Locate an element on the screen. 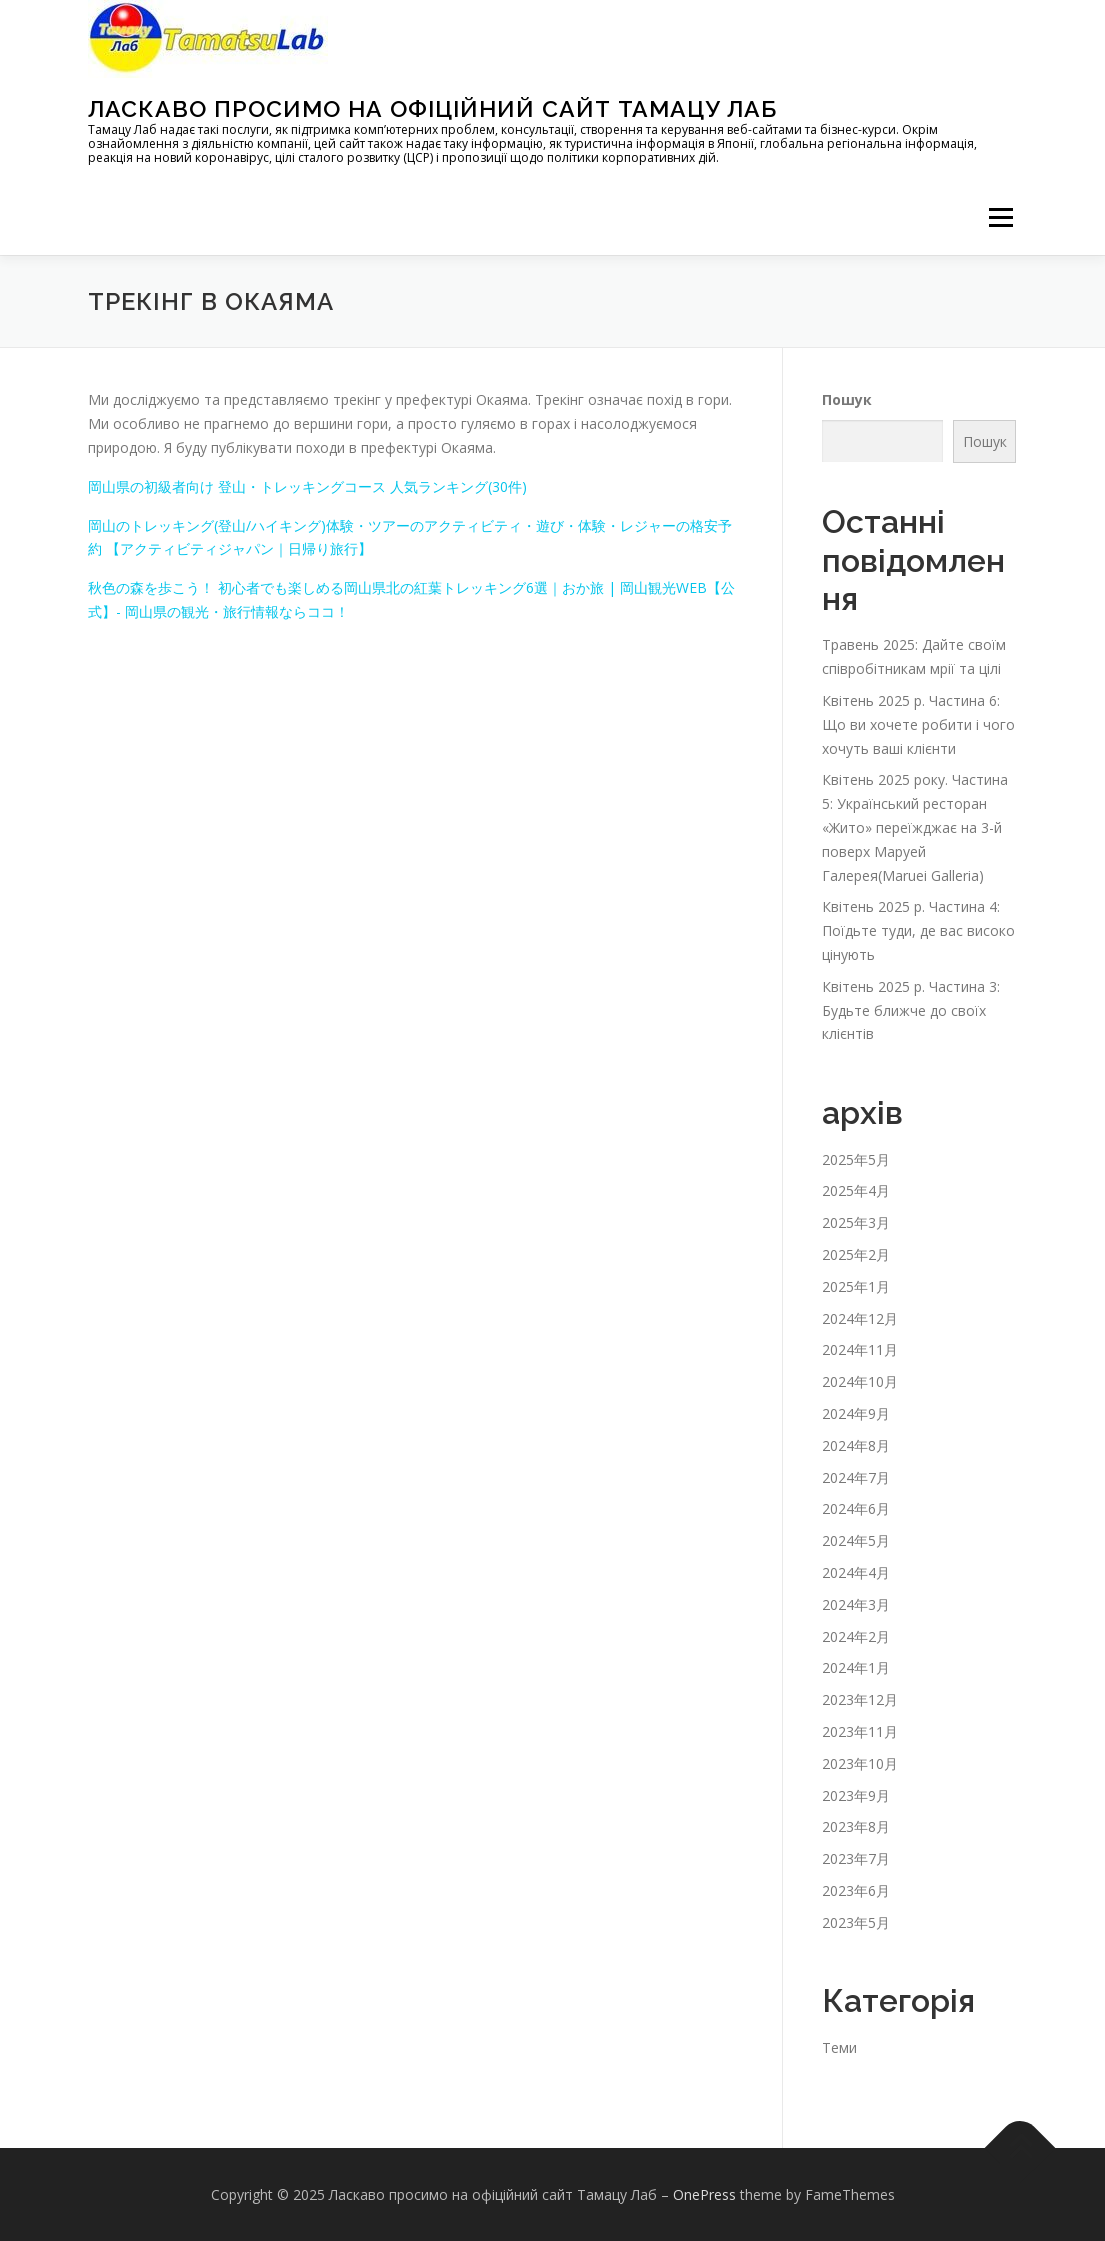 Image resolution: width=1105 pixels, height=2241 pixels. Квітень 2025 р. Частина 4: Поїдьте туди, де вас високо цінують is located at coordinates (918, 930).